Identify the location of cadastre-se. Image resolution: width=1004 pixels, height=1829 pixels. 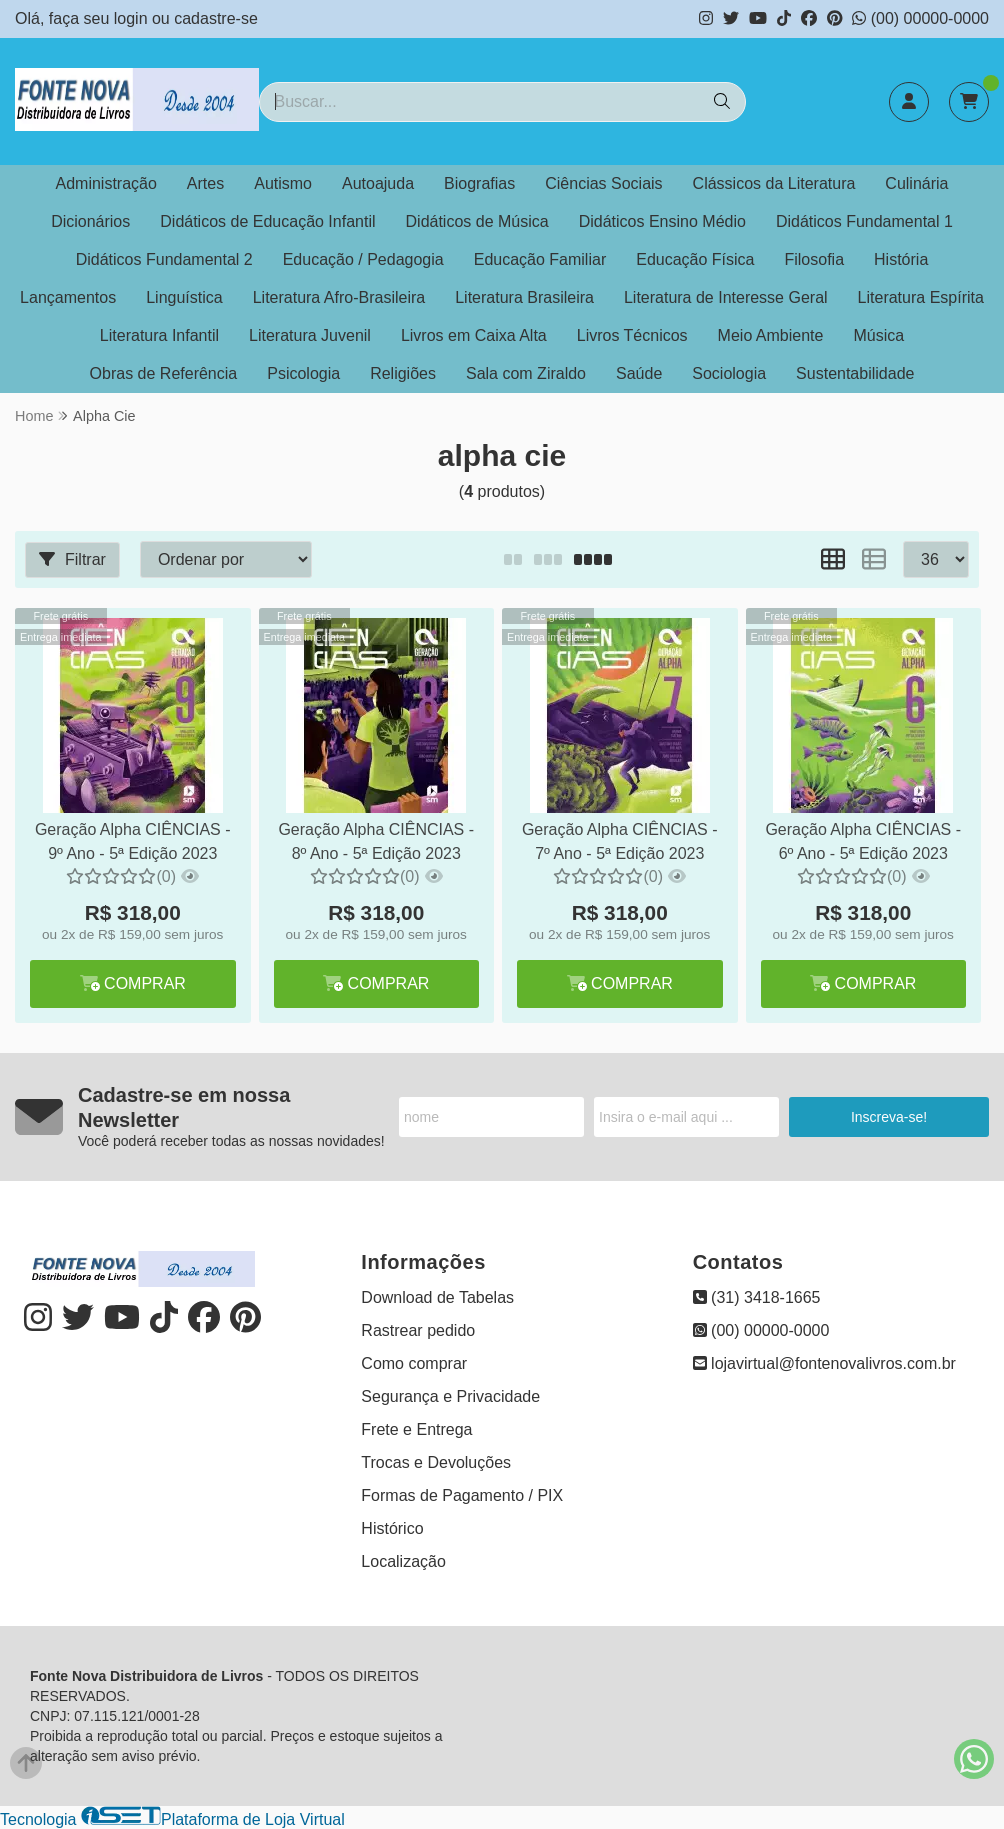
(216, 18).